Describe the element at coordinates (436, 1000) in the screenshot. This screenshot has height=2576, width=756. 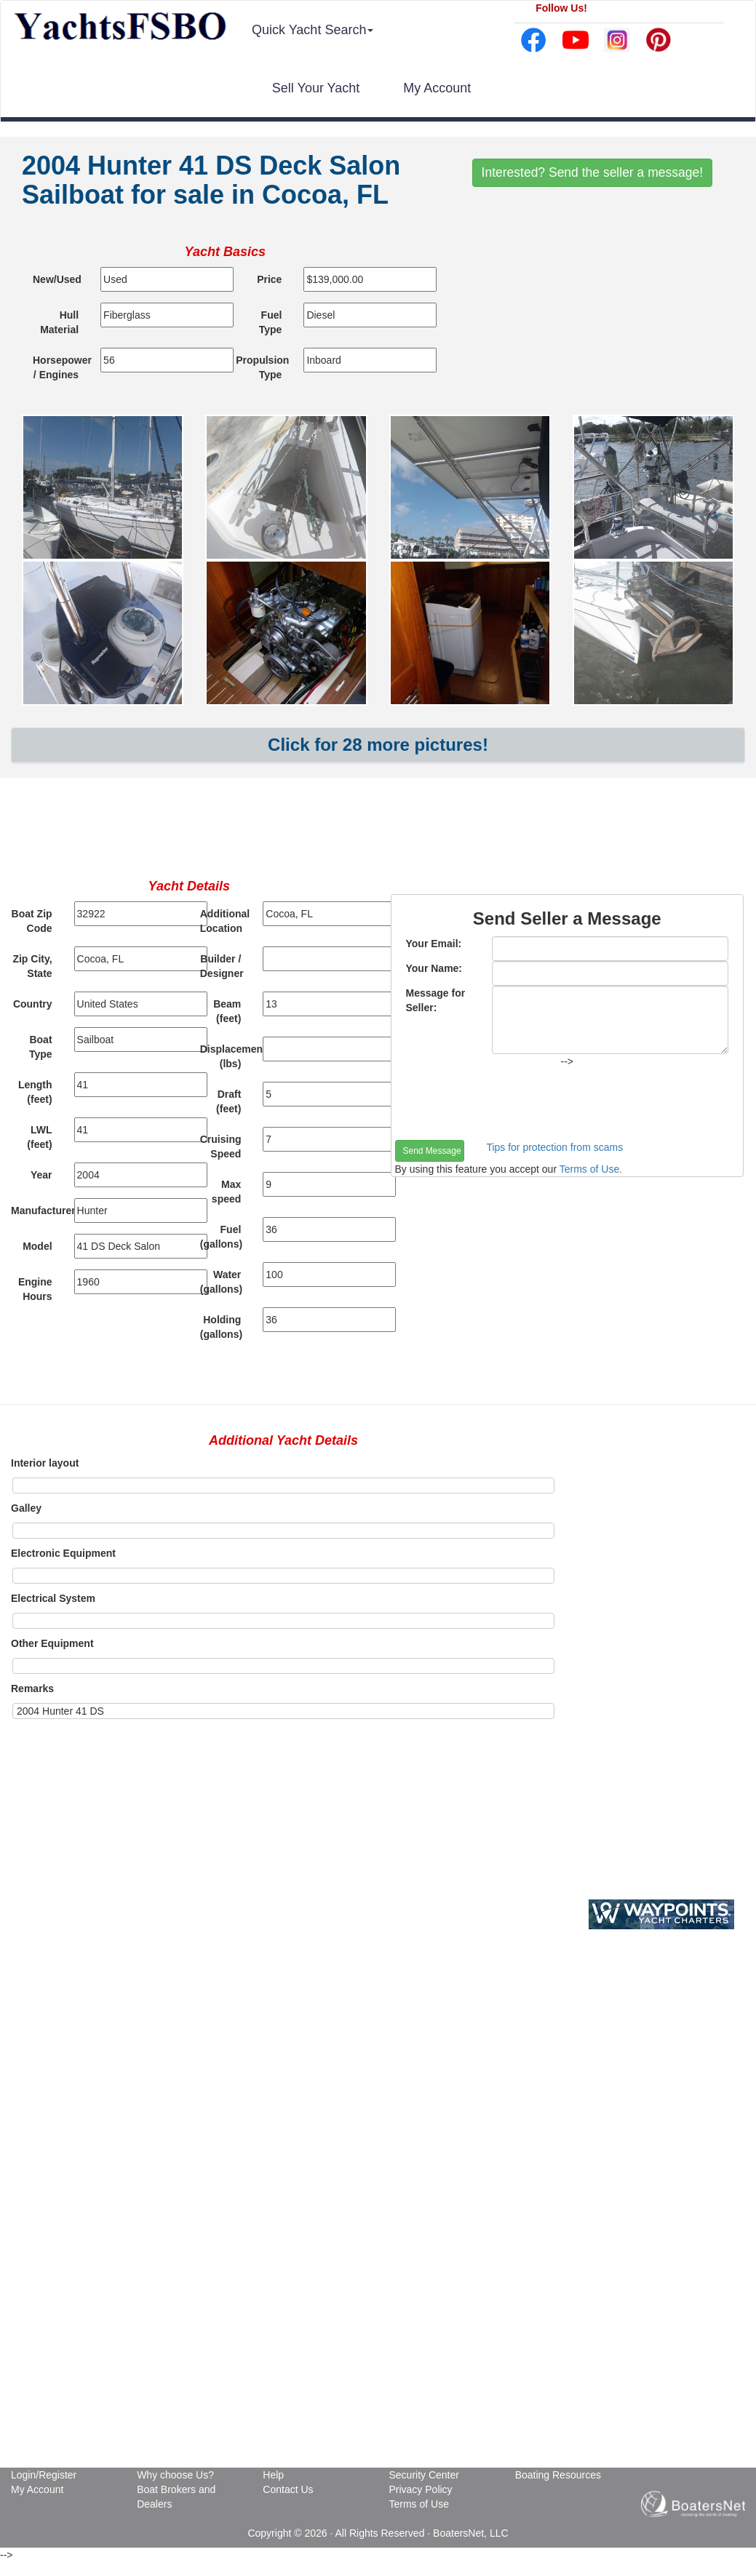
I see `Message for Seller:` at that location.